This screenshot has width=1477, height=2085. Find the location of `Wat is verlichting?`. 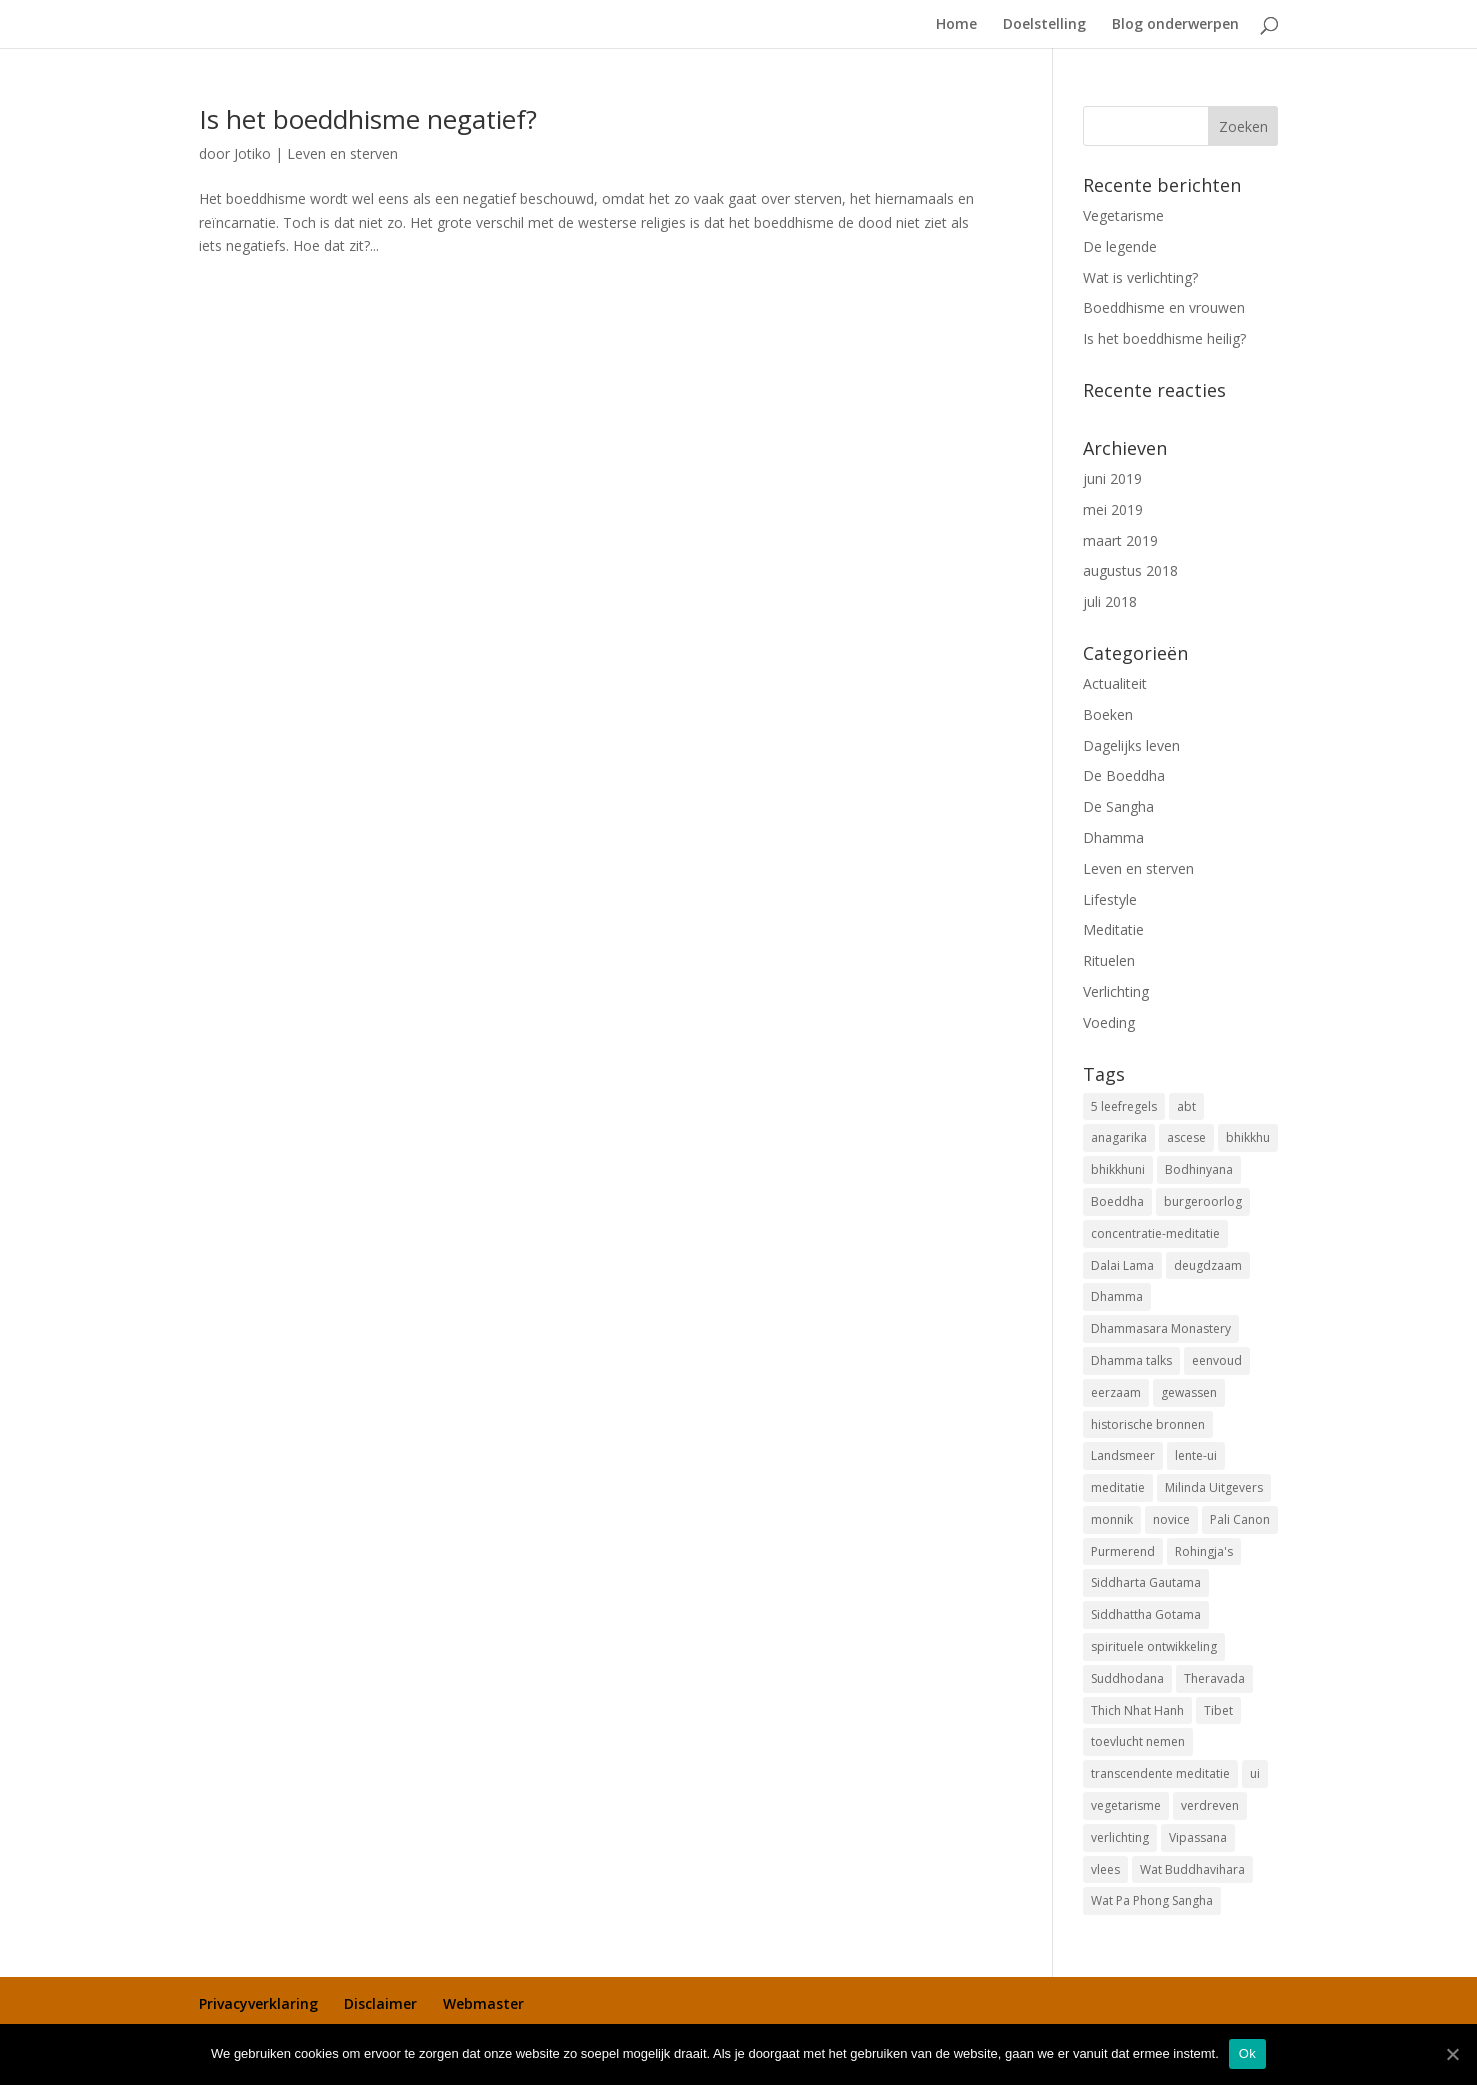

Wat is verlichting? is located at coordinates (1140, 277).